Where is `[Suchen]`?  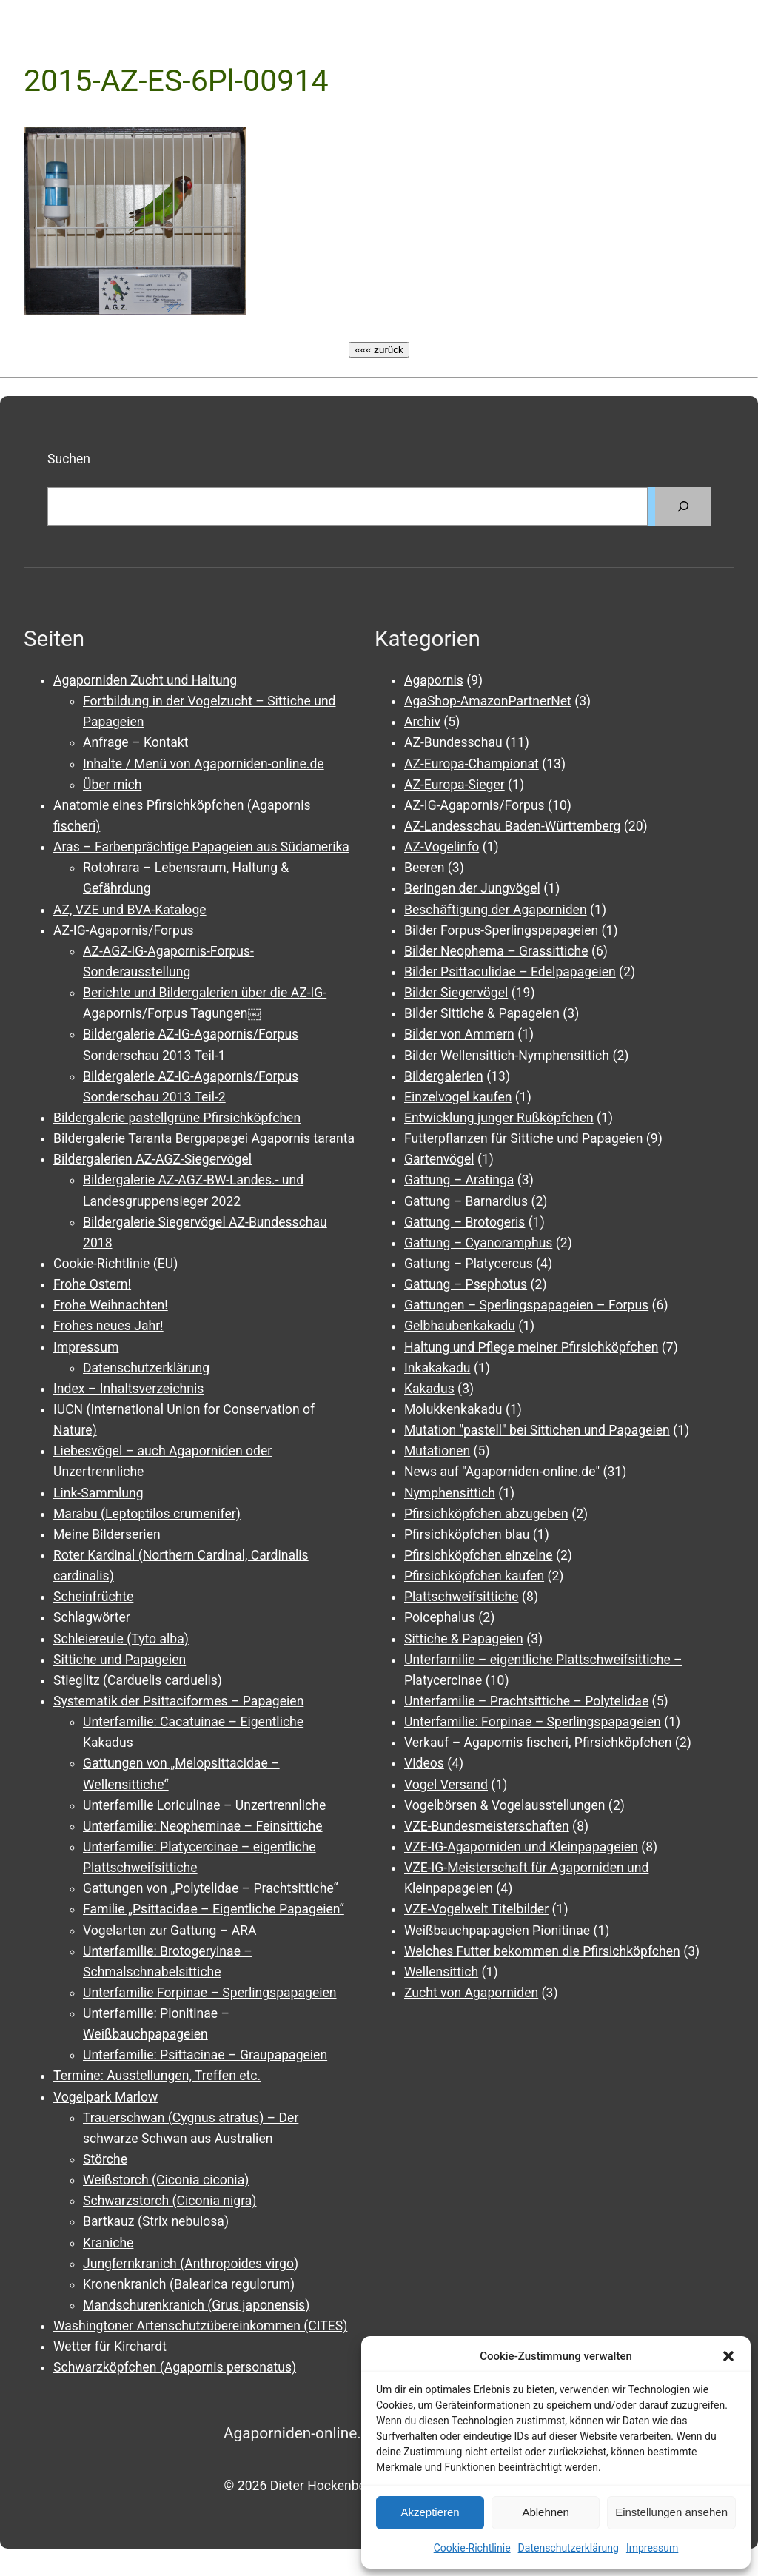
[Suchen] is located at coordinates (683, 506).